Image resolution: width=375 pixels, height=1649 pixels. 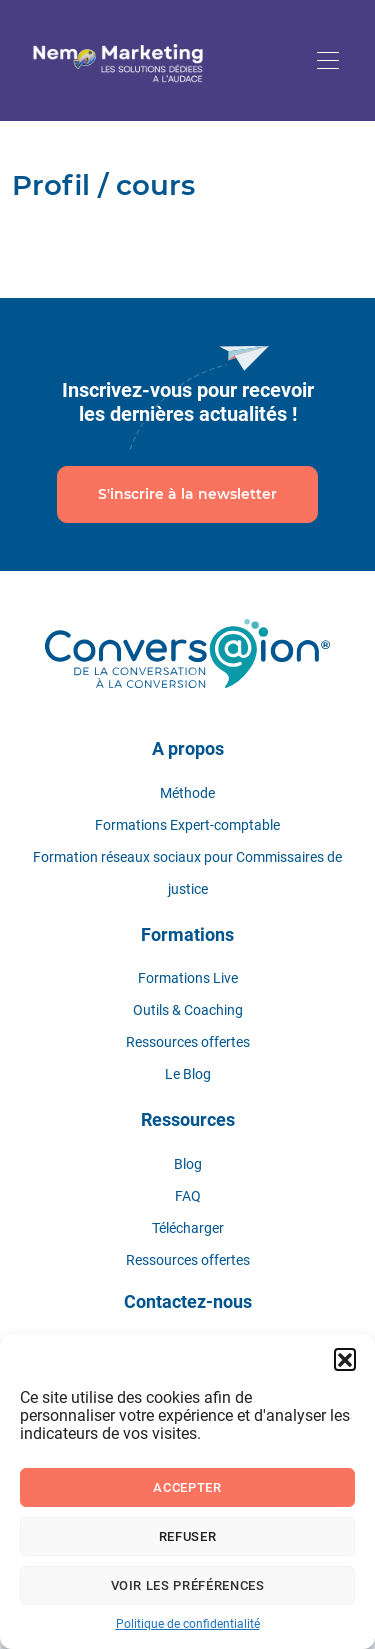 What do you see at coordinates (188, 1010) in the screenshot?
I see `Outils & Coaching` at bounding box center [188, 1010].